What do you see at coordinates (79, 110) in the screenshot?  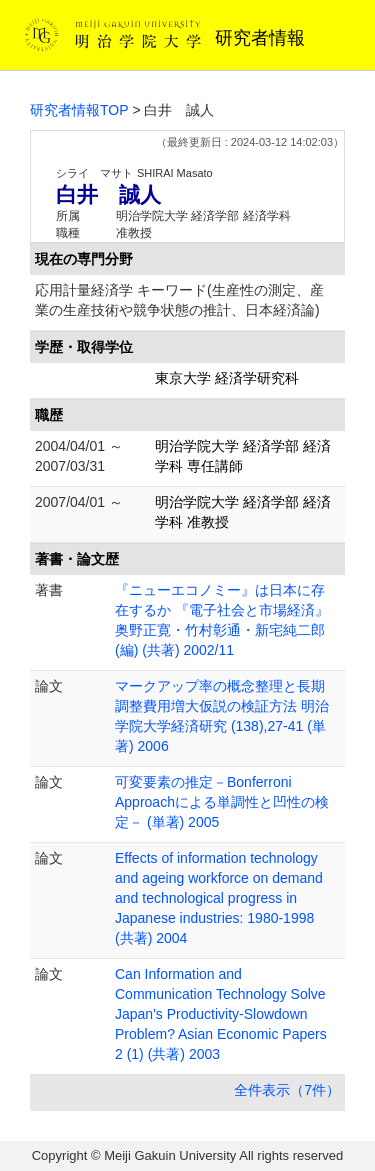 I see `研究者情報TOP` at bounding box center [79, 110].